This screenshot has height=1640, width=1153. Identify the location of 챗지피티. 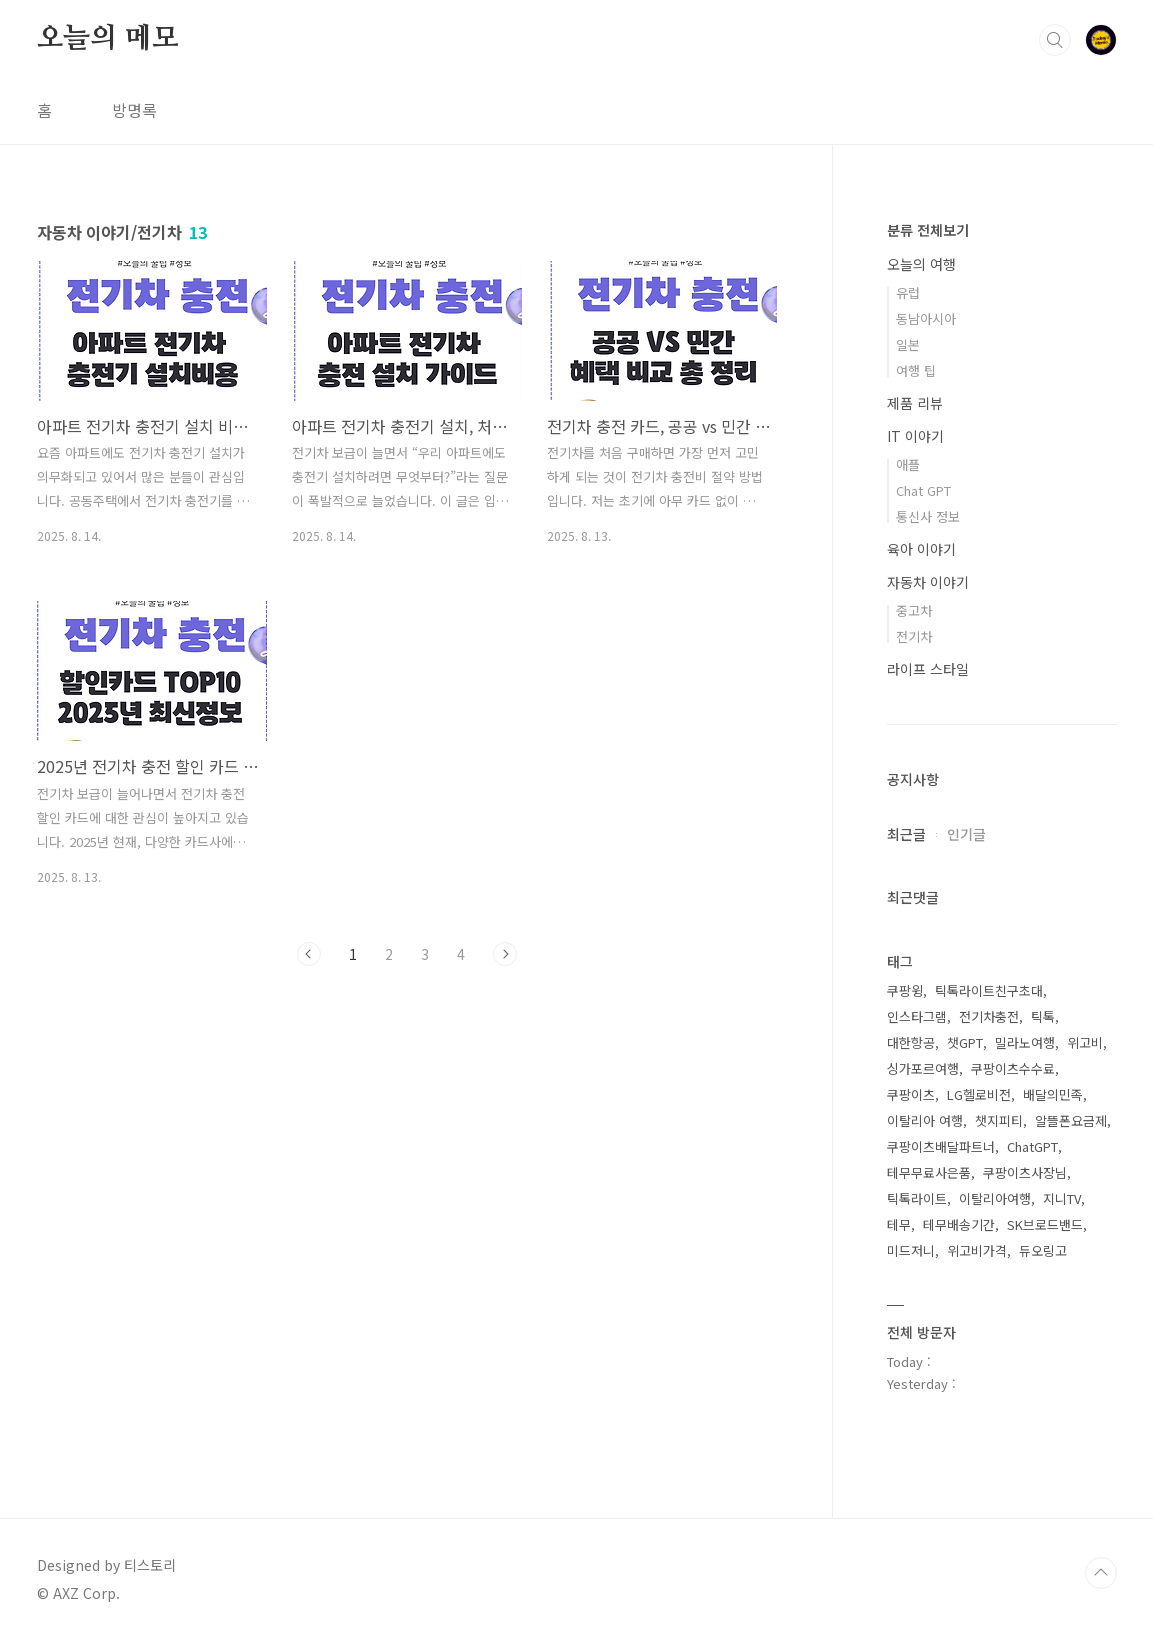
(999, 1120).